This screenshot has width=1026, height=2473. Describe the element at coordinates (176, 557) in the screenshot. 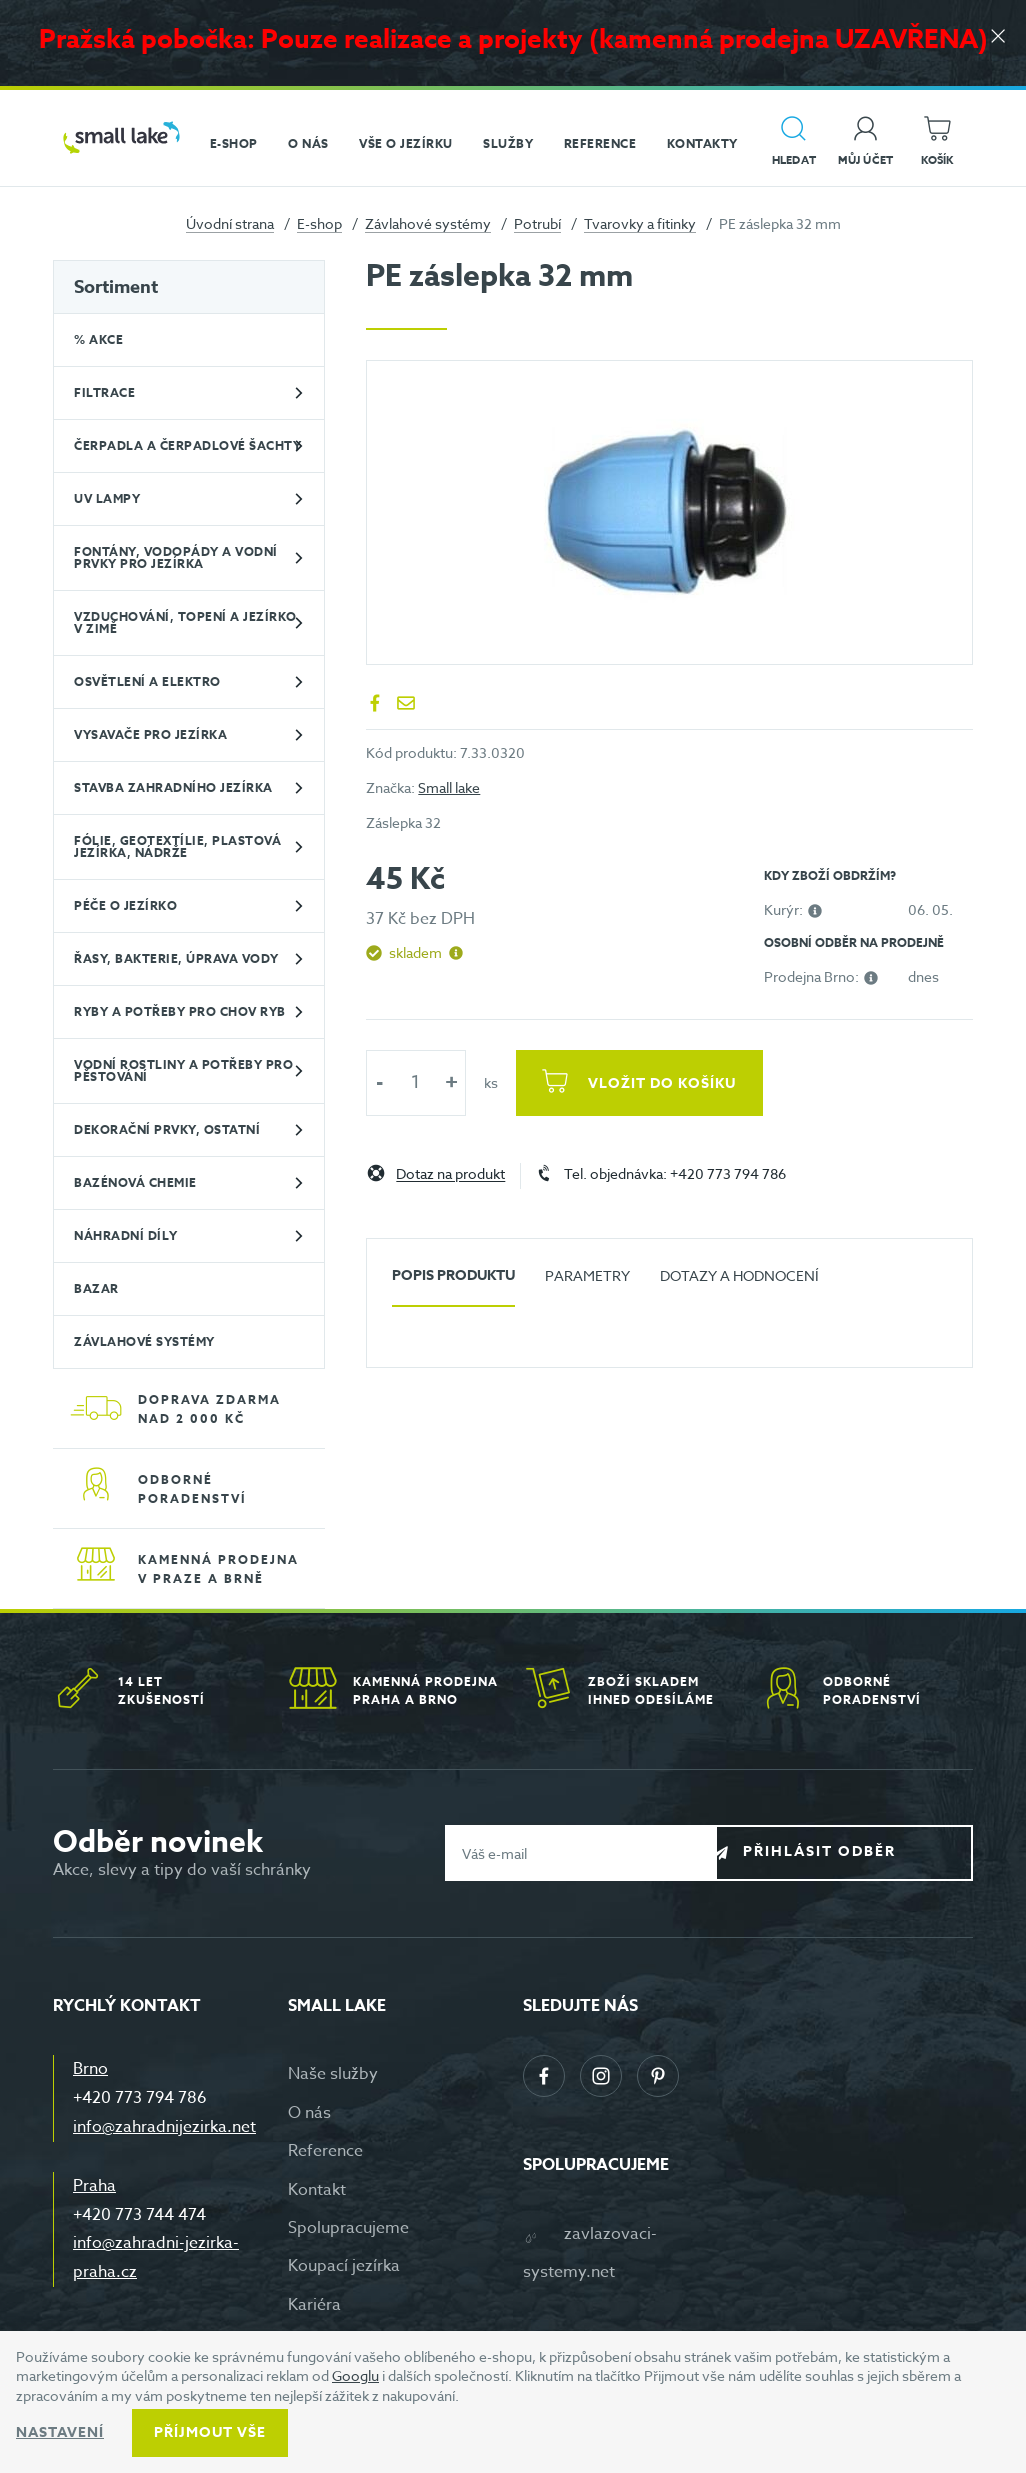

I see `Fontány, vodopády a vodní prvky pro jezírka` at that location.